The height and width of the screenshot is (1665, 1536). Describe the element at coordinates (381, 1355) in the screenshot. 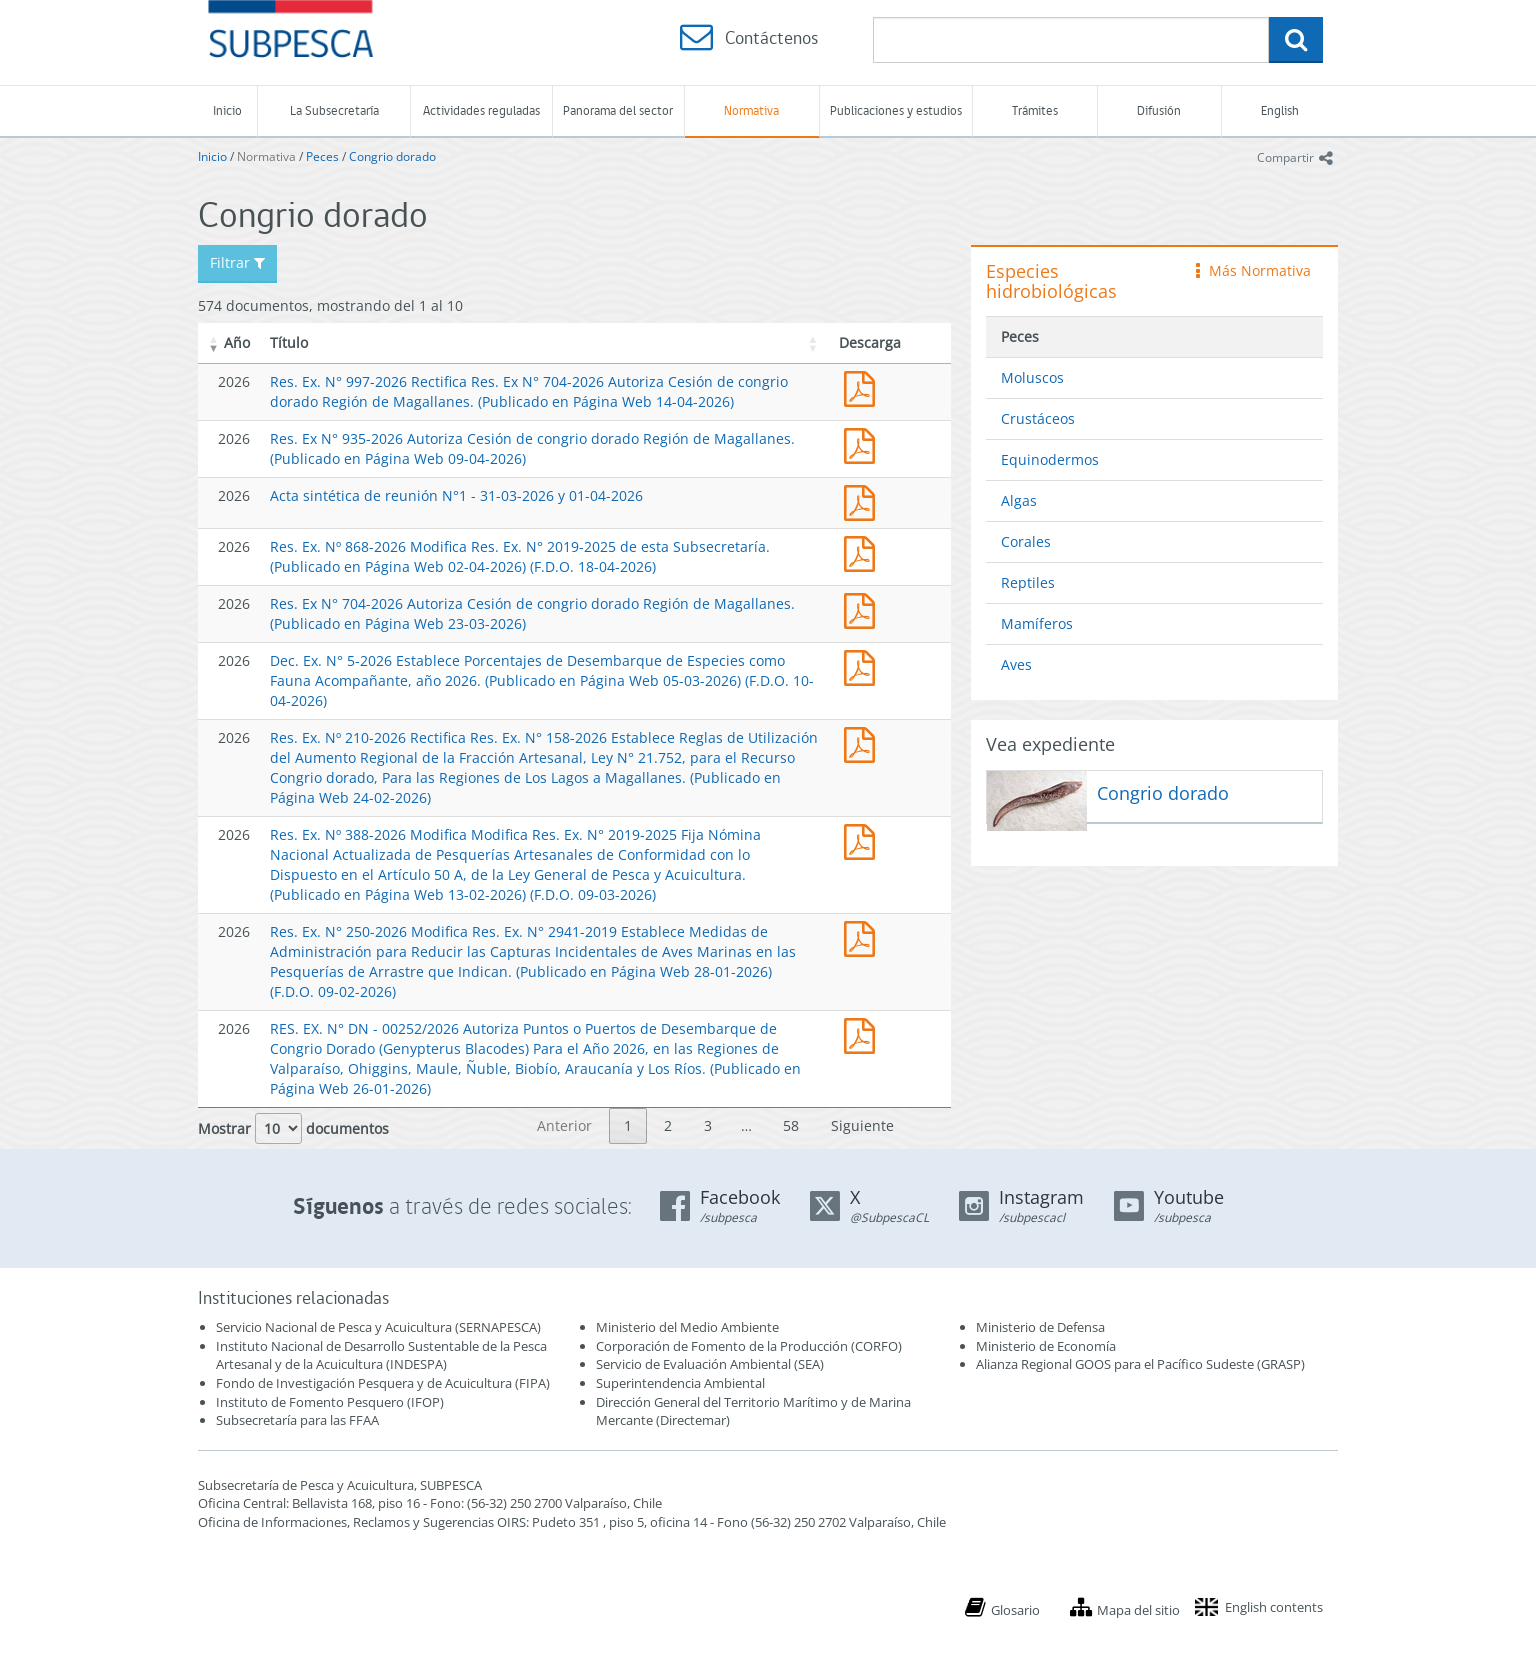

I see `Instituto Nacional de Desarrollo Sustentable de la Pesca Artesanal y de la Acuicultura (INDESPA)` at that location.